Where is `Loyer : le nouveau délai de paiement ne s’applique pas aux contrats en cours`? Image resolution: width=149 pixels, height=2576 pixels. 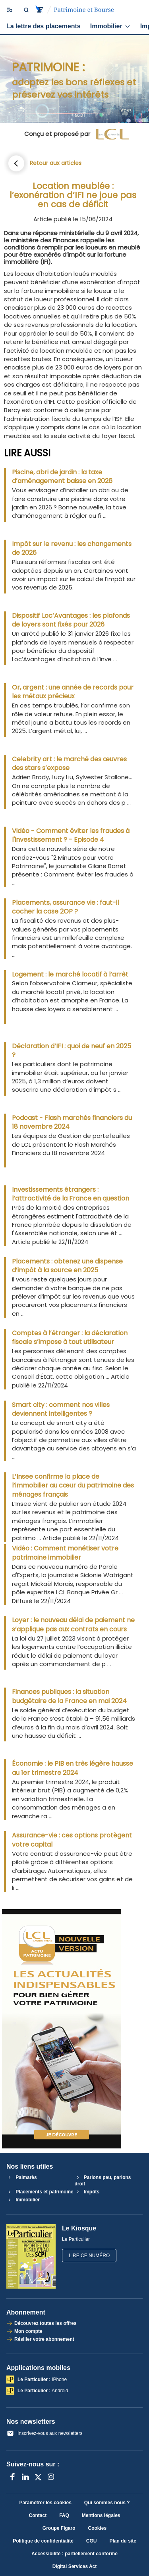 Loyer : le nouveau délai de paiement ne s’applique pas aux contrats en cours is located at coordinates (73, 1624).